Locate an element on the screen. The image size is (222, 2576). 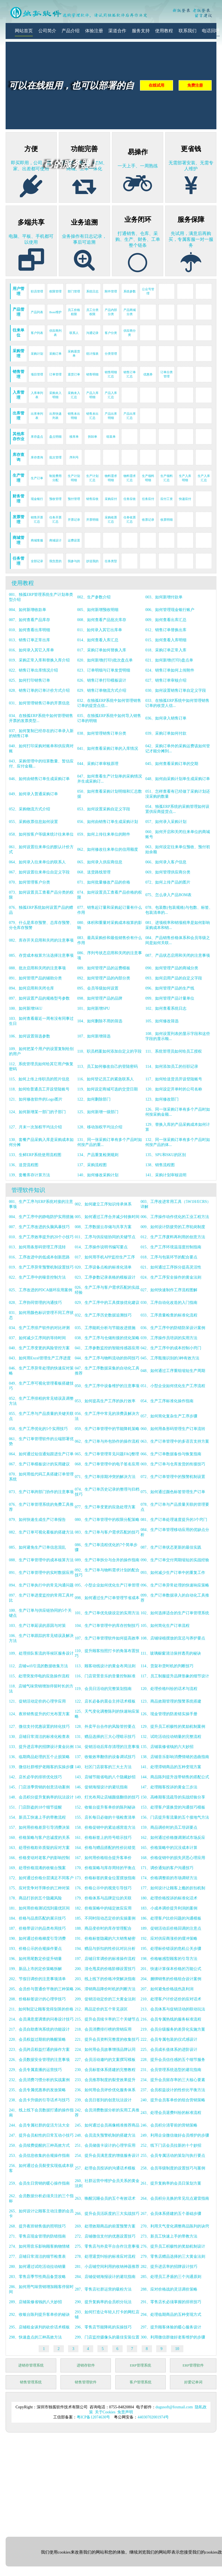
143、店铺节能省电的八个隐藏妙招 is located at coordinates (105, 1777).